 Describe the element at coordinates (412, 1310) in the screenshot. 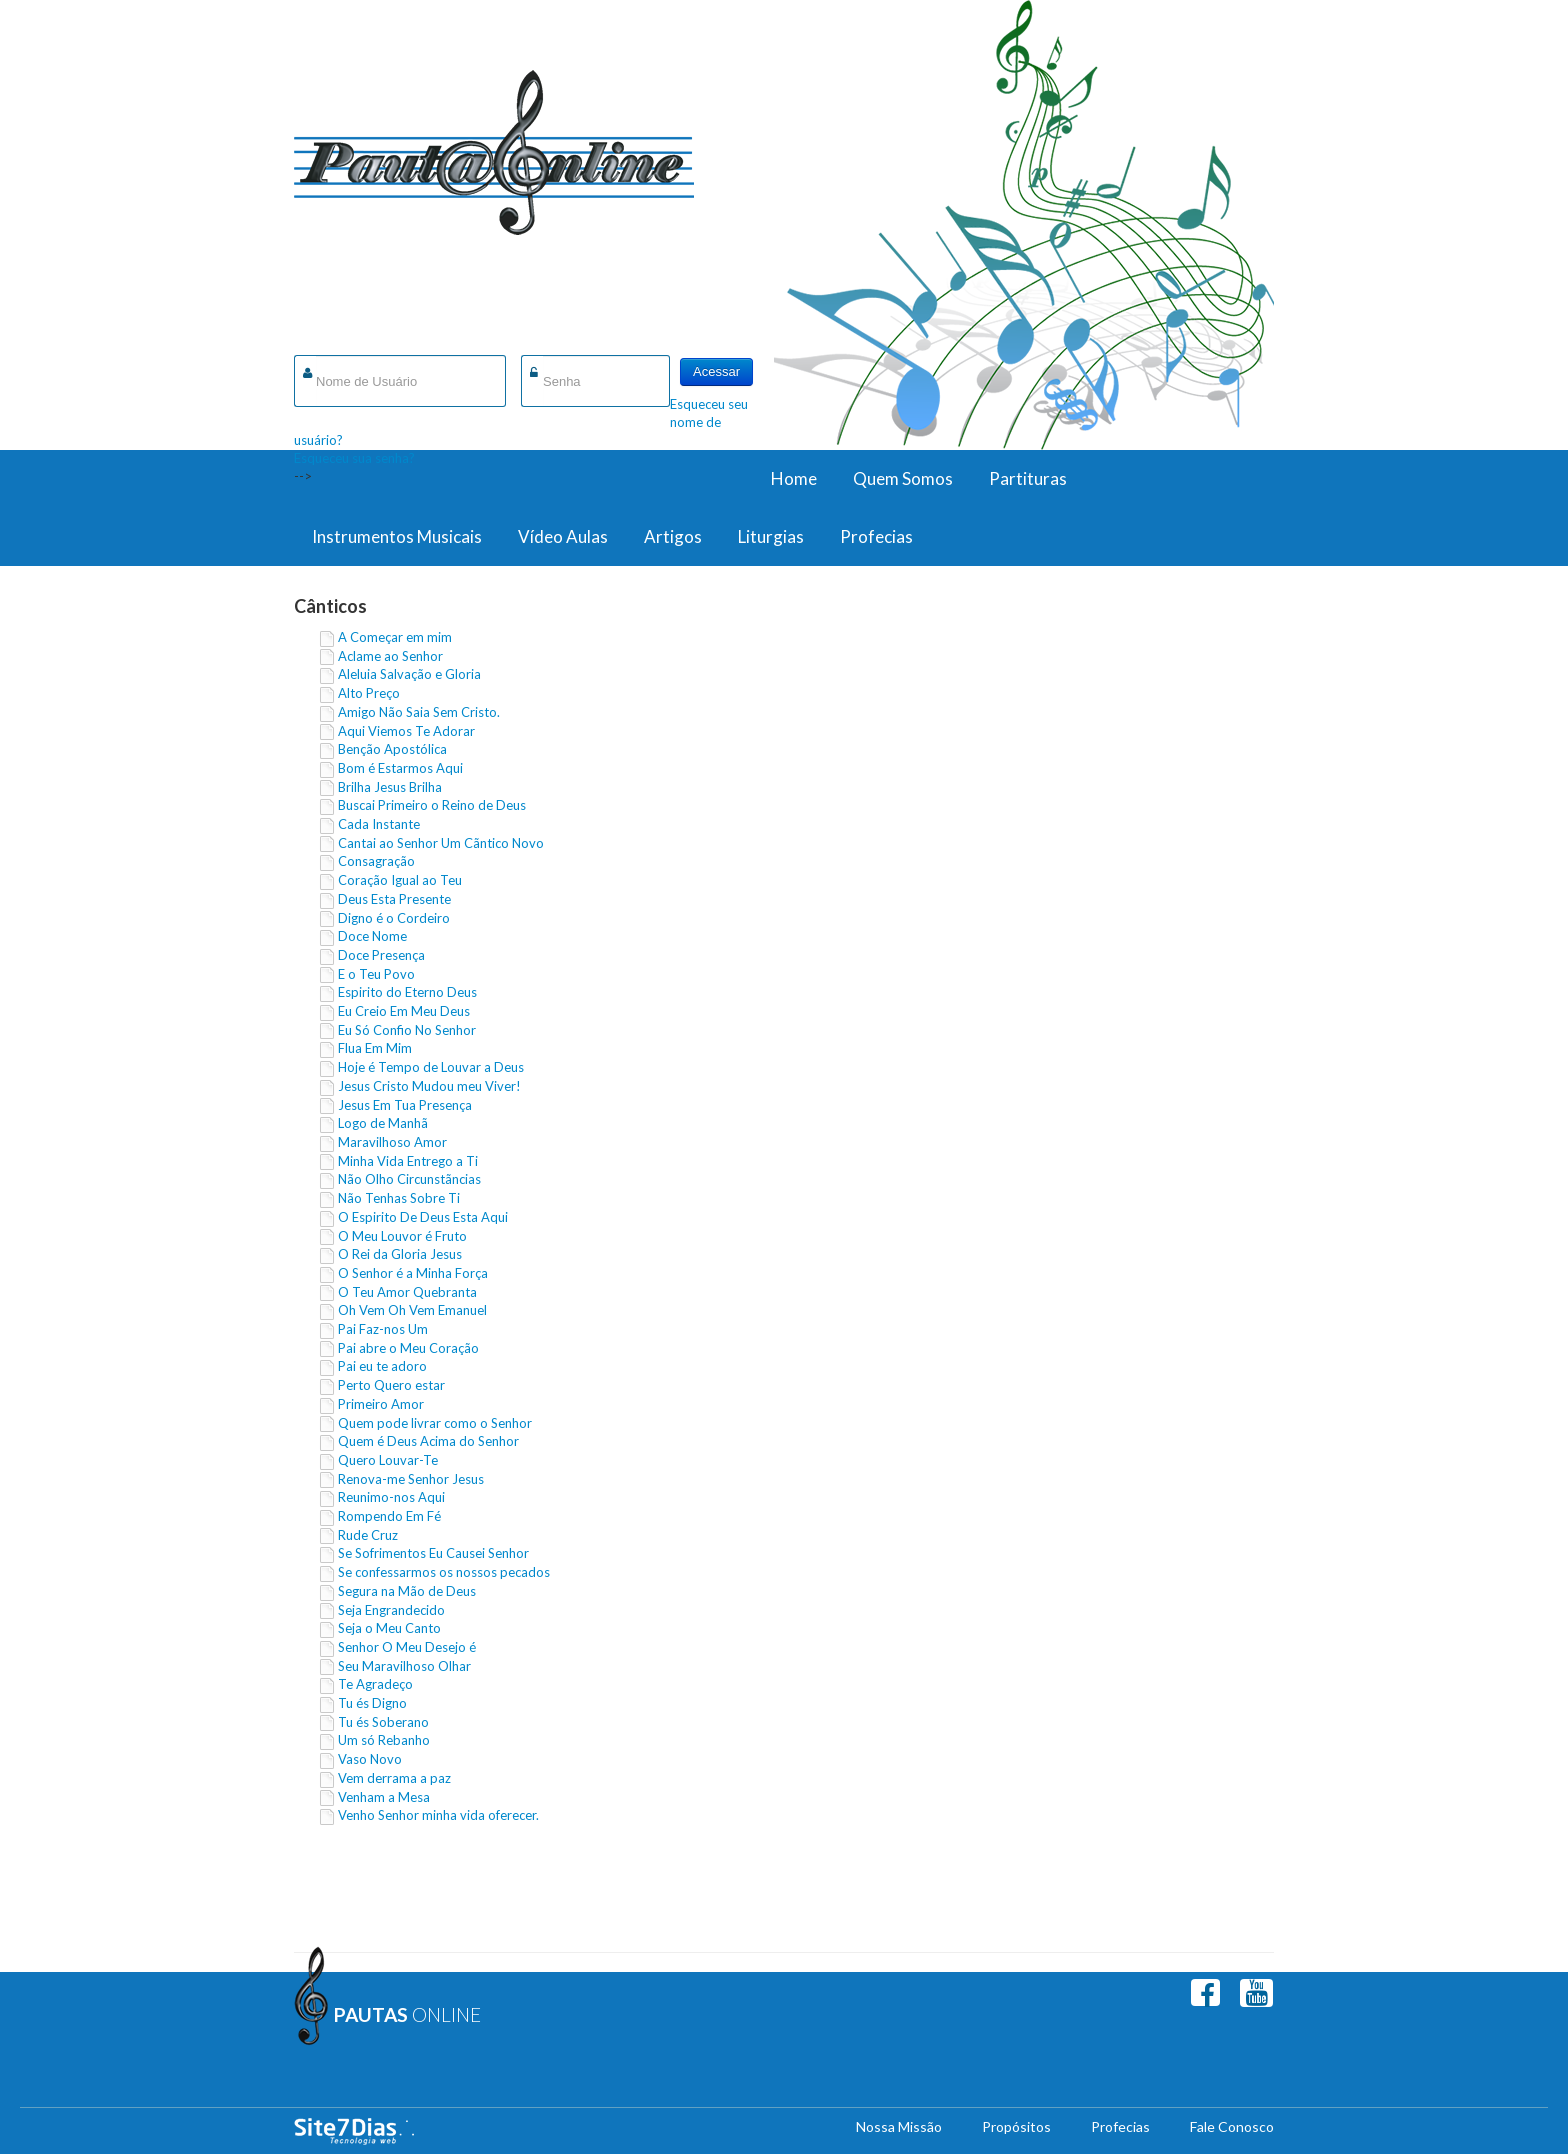

I see `Oh Vem Oh Vem Emanuel` at that location.